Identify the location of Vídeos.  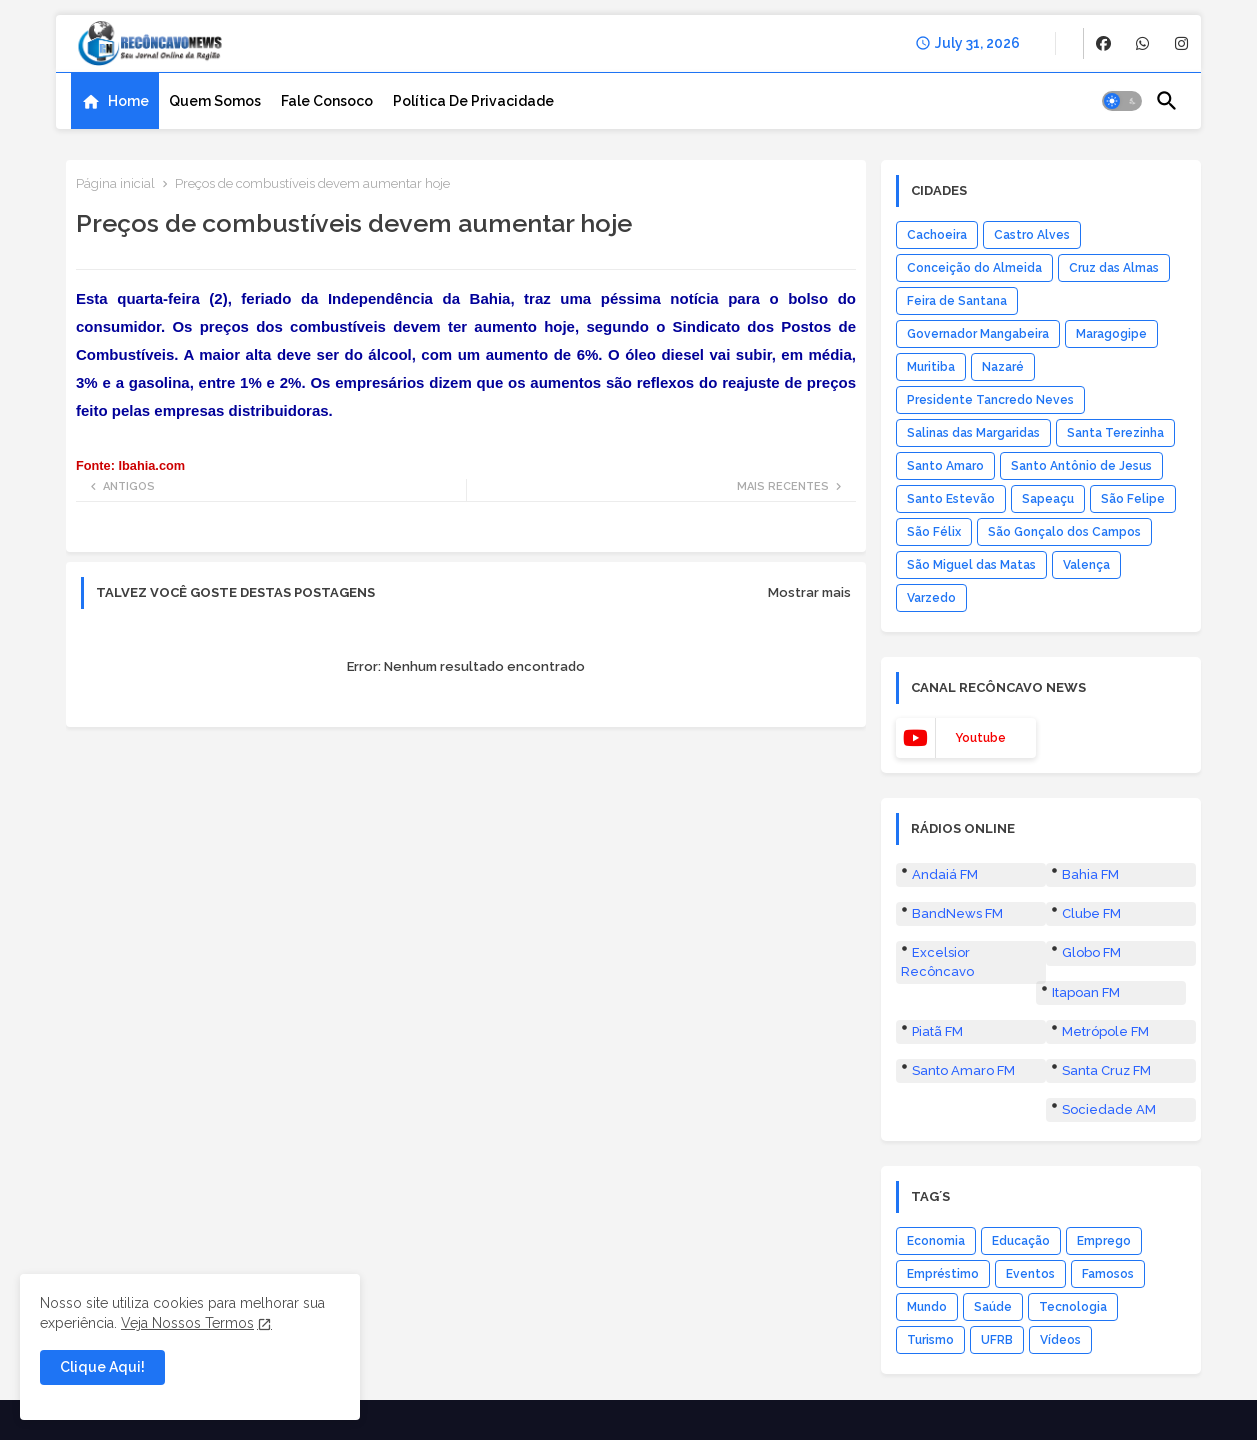
(1060, 1340).